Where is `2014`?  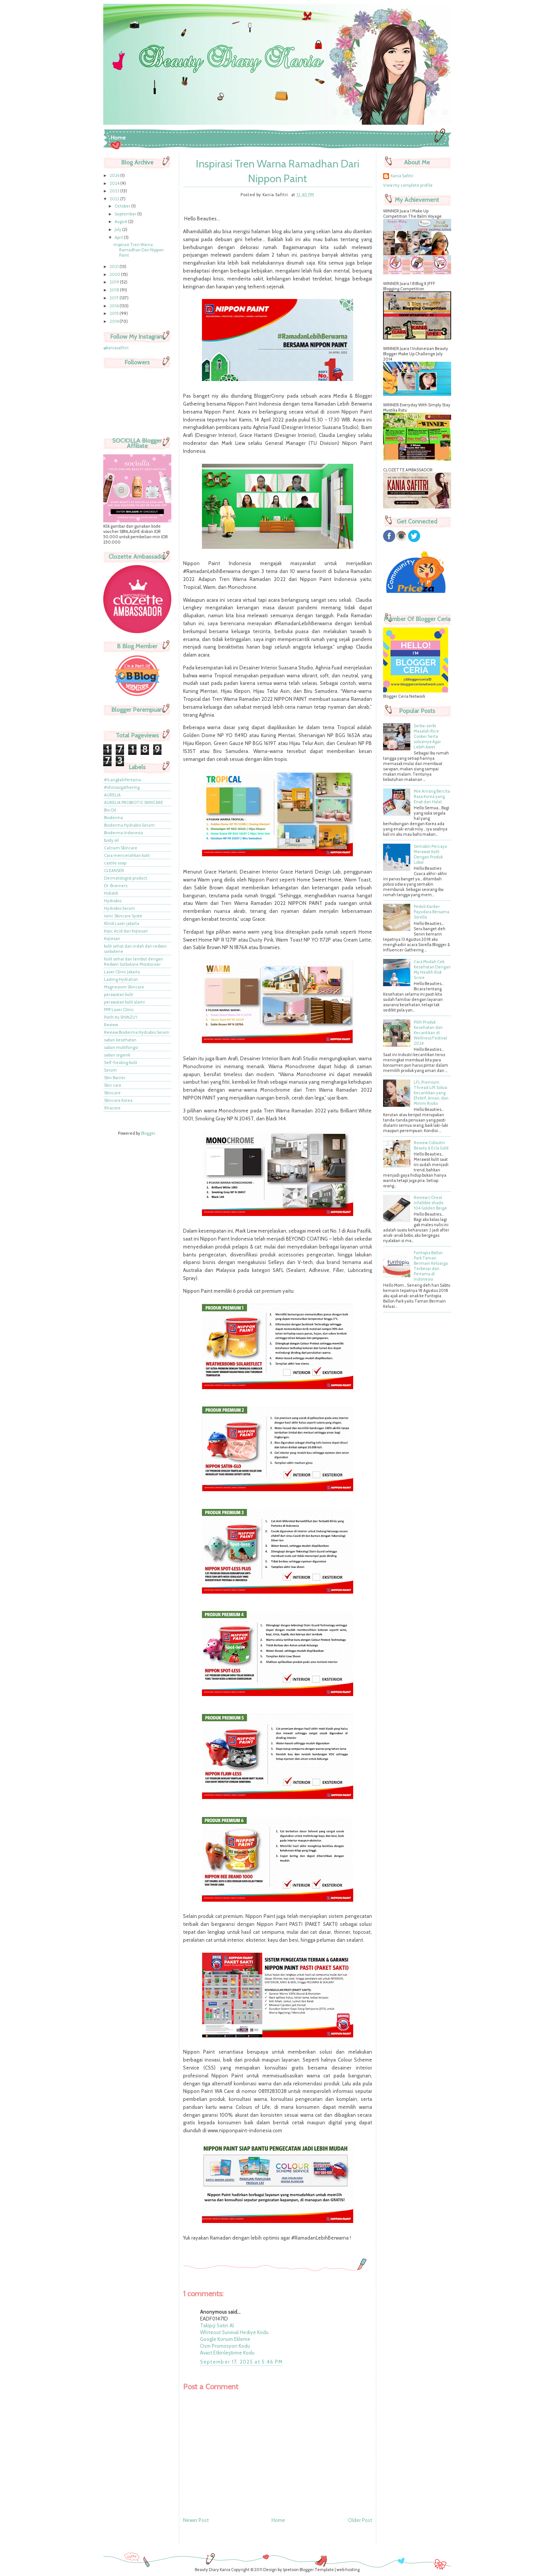
2014 is located at coordinates (114, 321).